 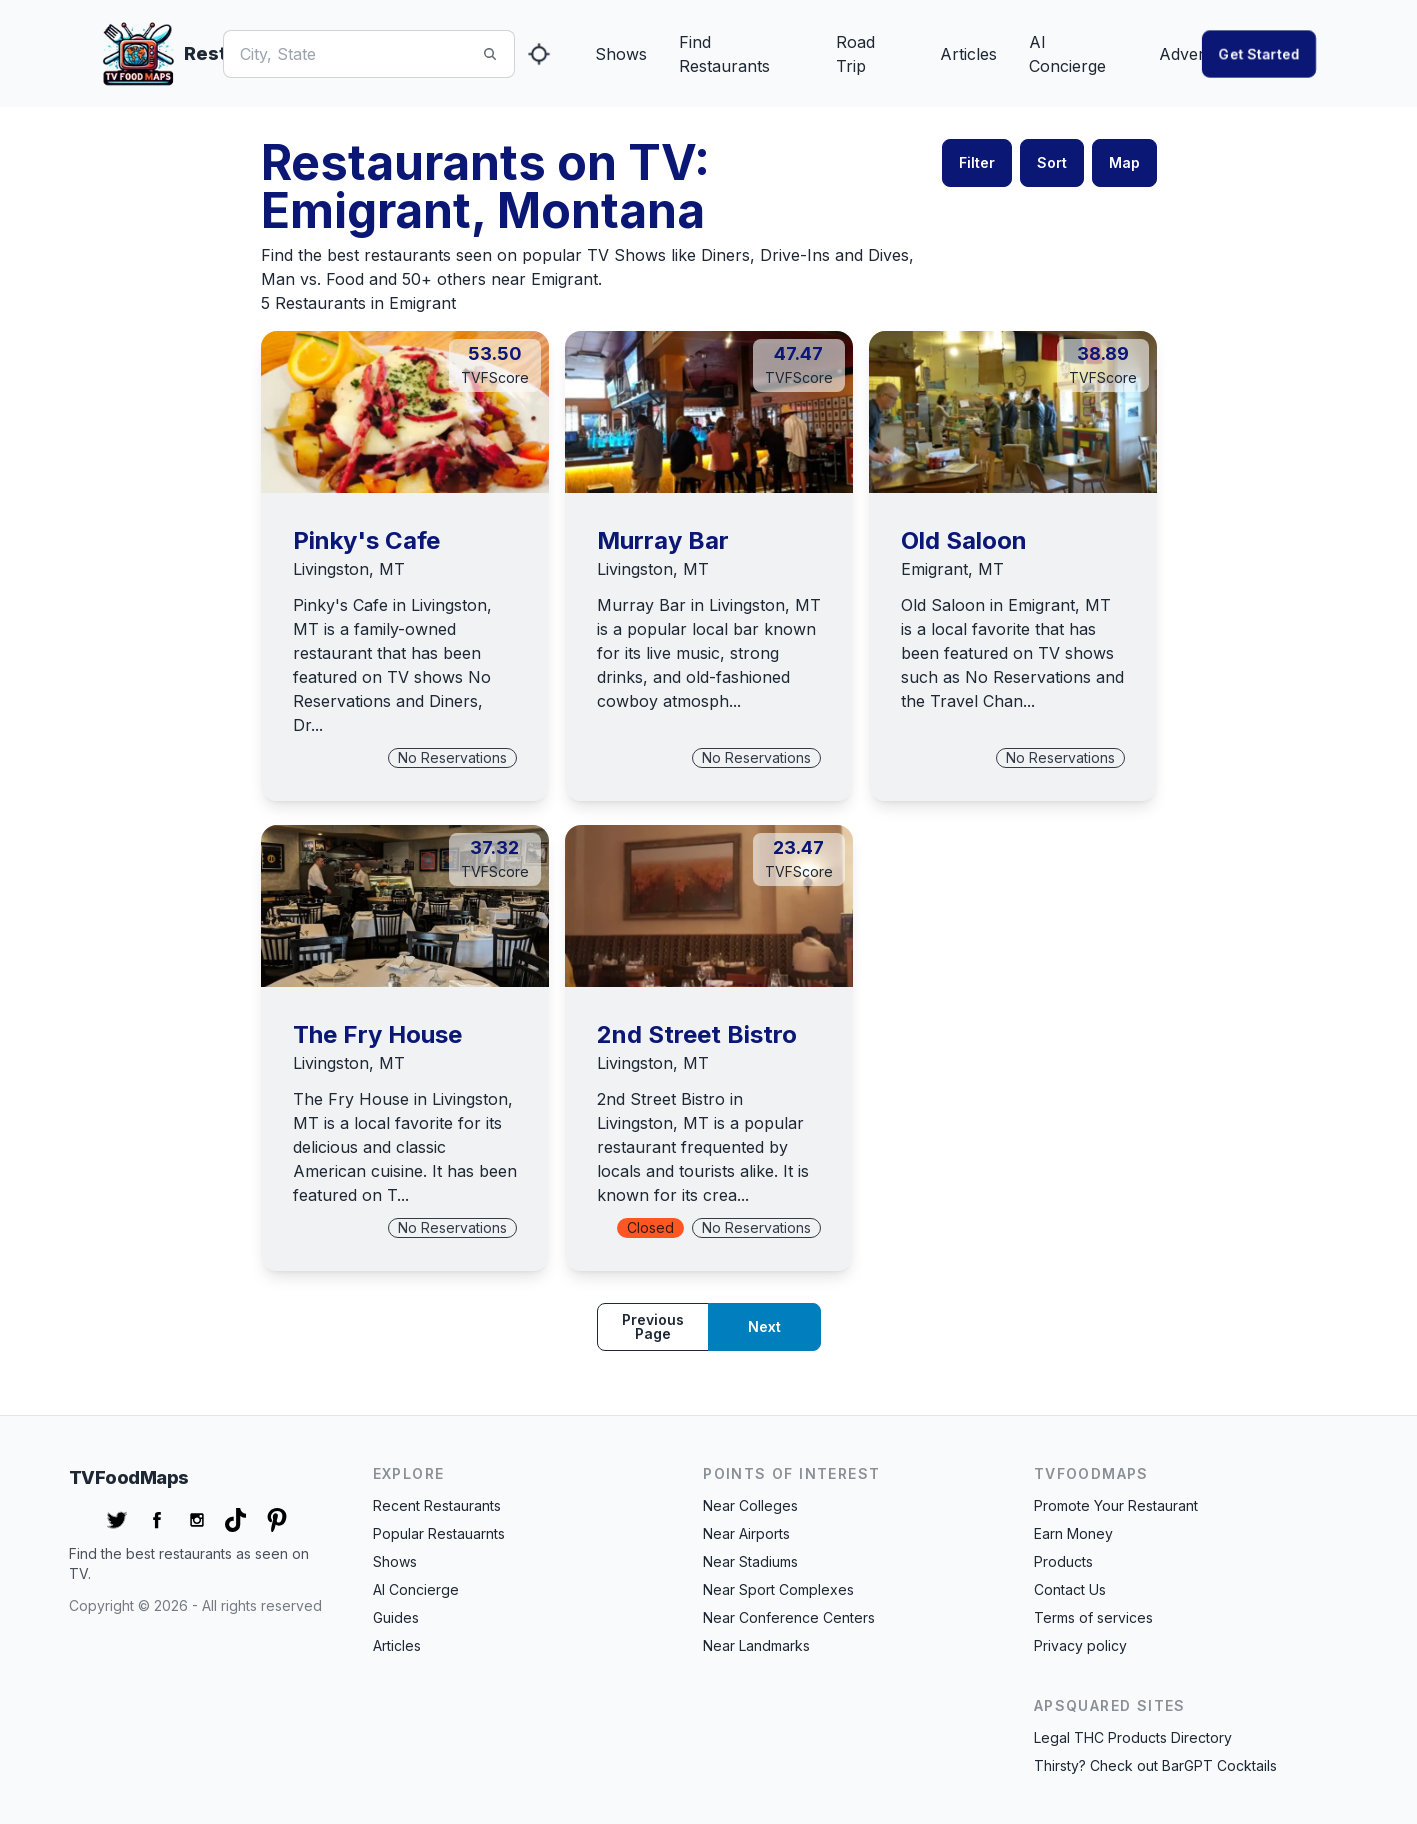 What do you see at coordinates (1052, 162) in the screenshot?
I see `Sort [button]` at bounding box center [1052, 162].